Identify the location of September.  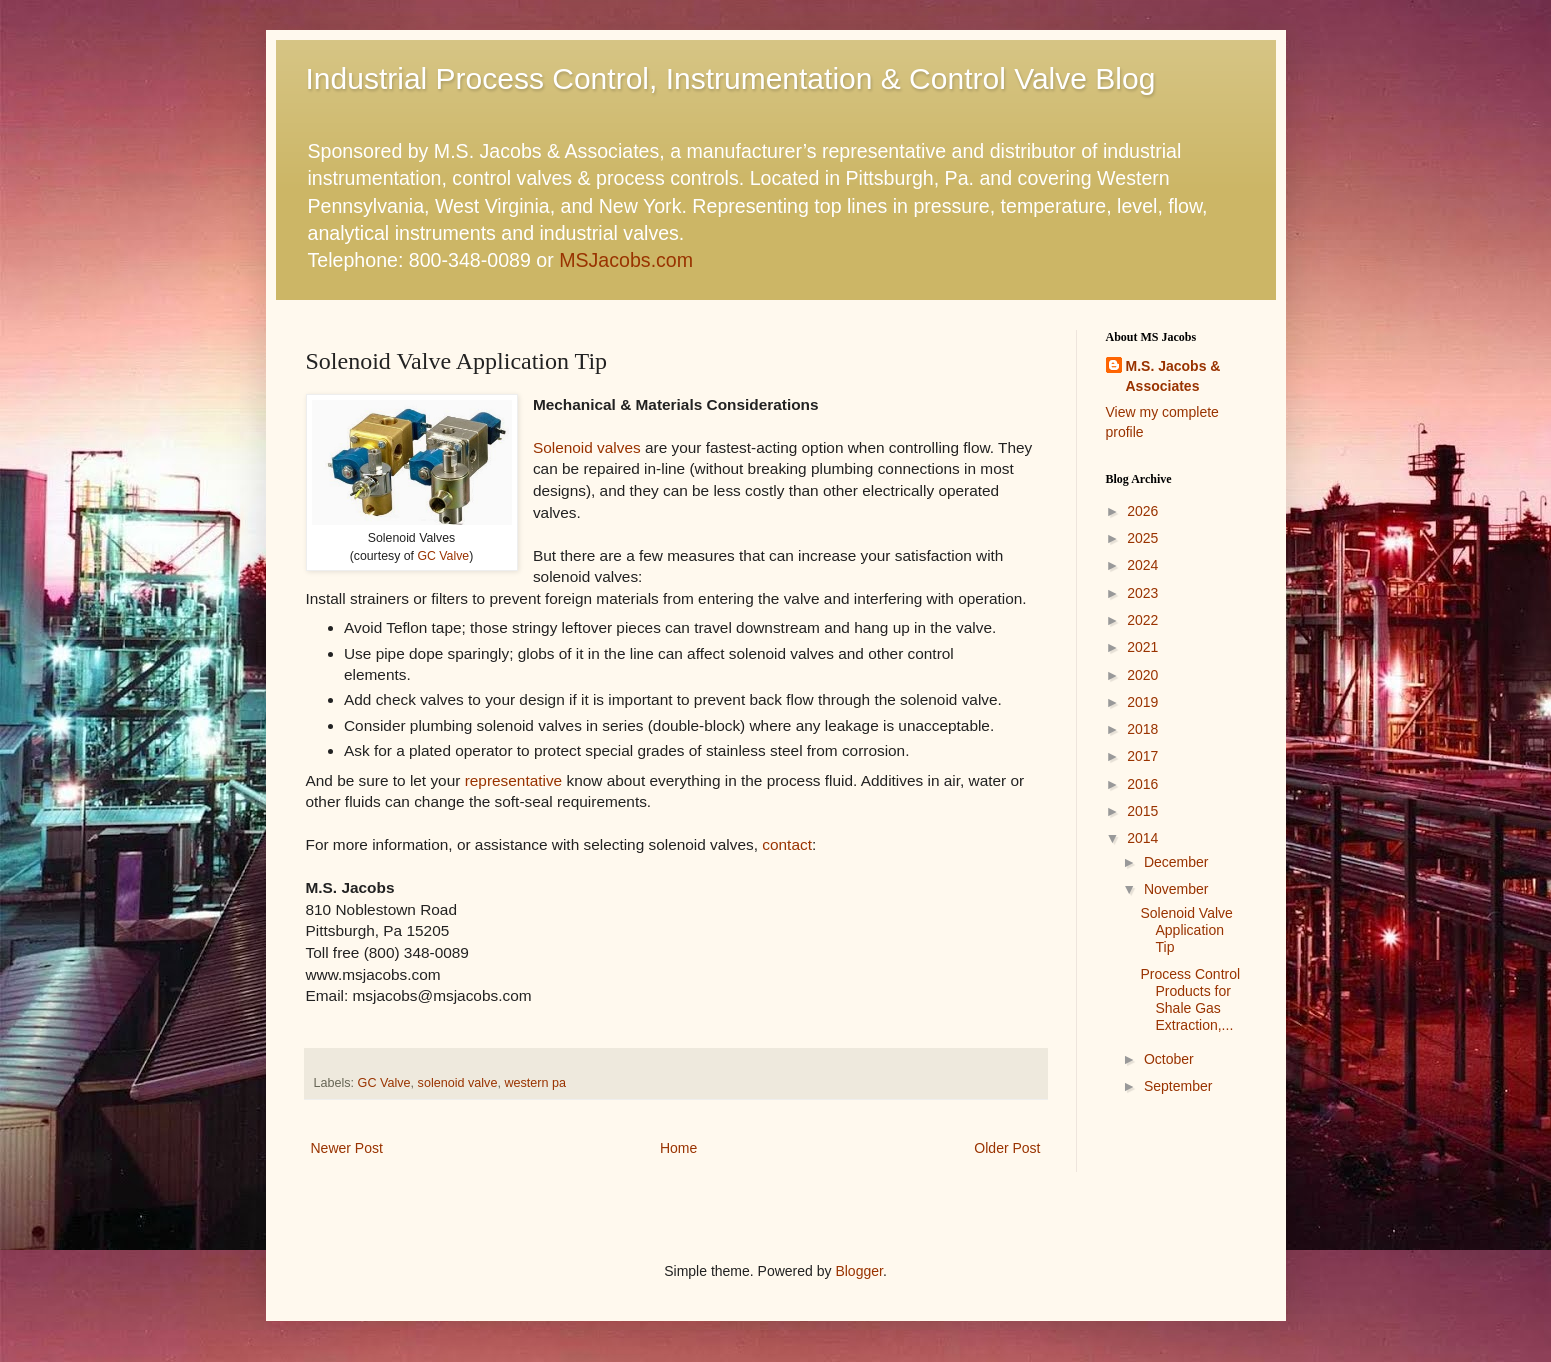
(1178, 1086).